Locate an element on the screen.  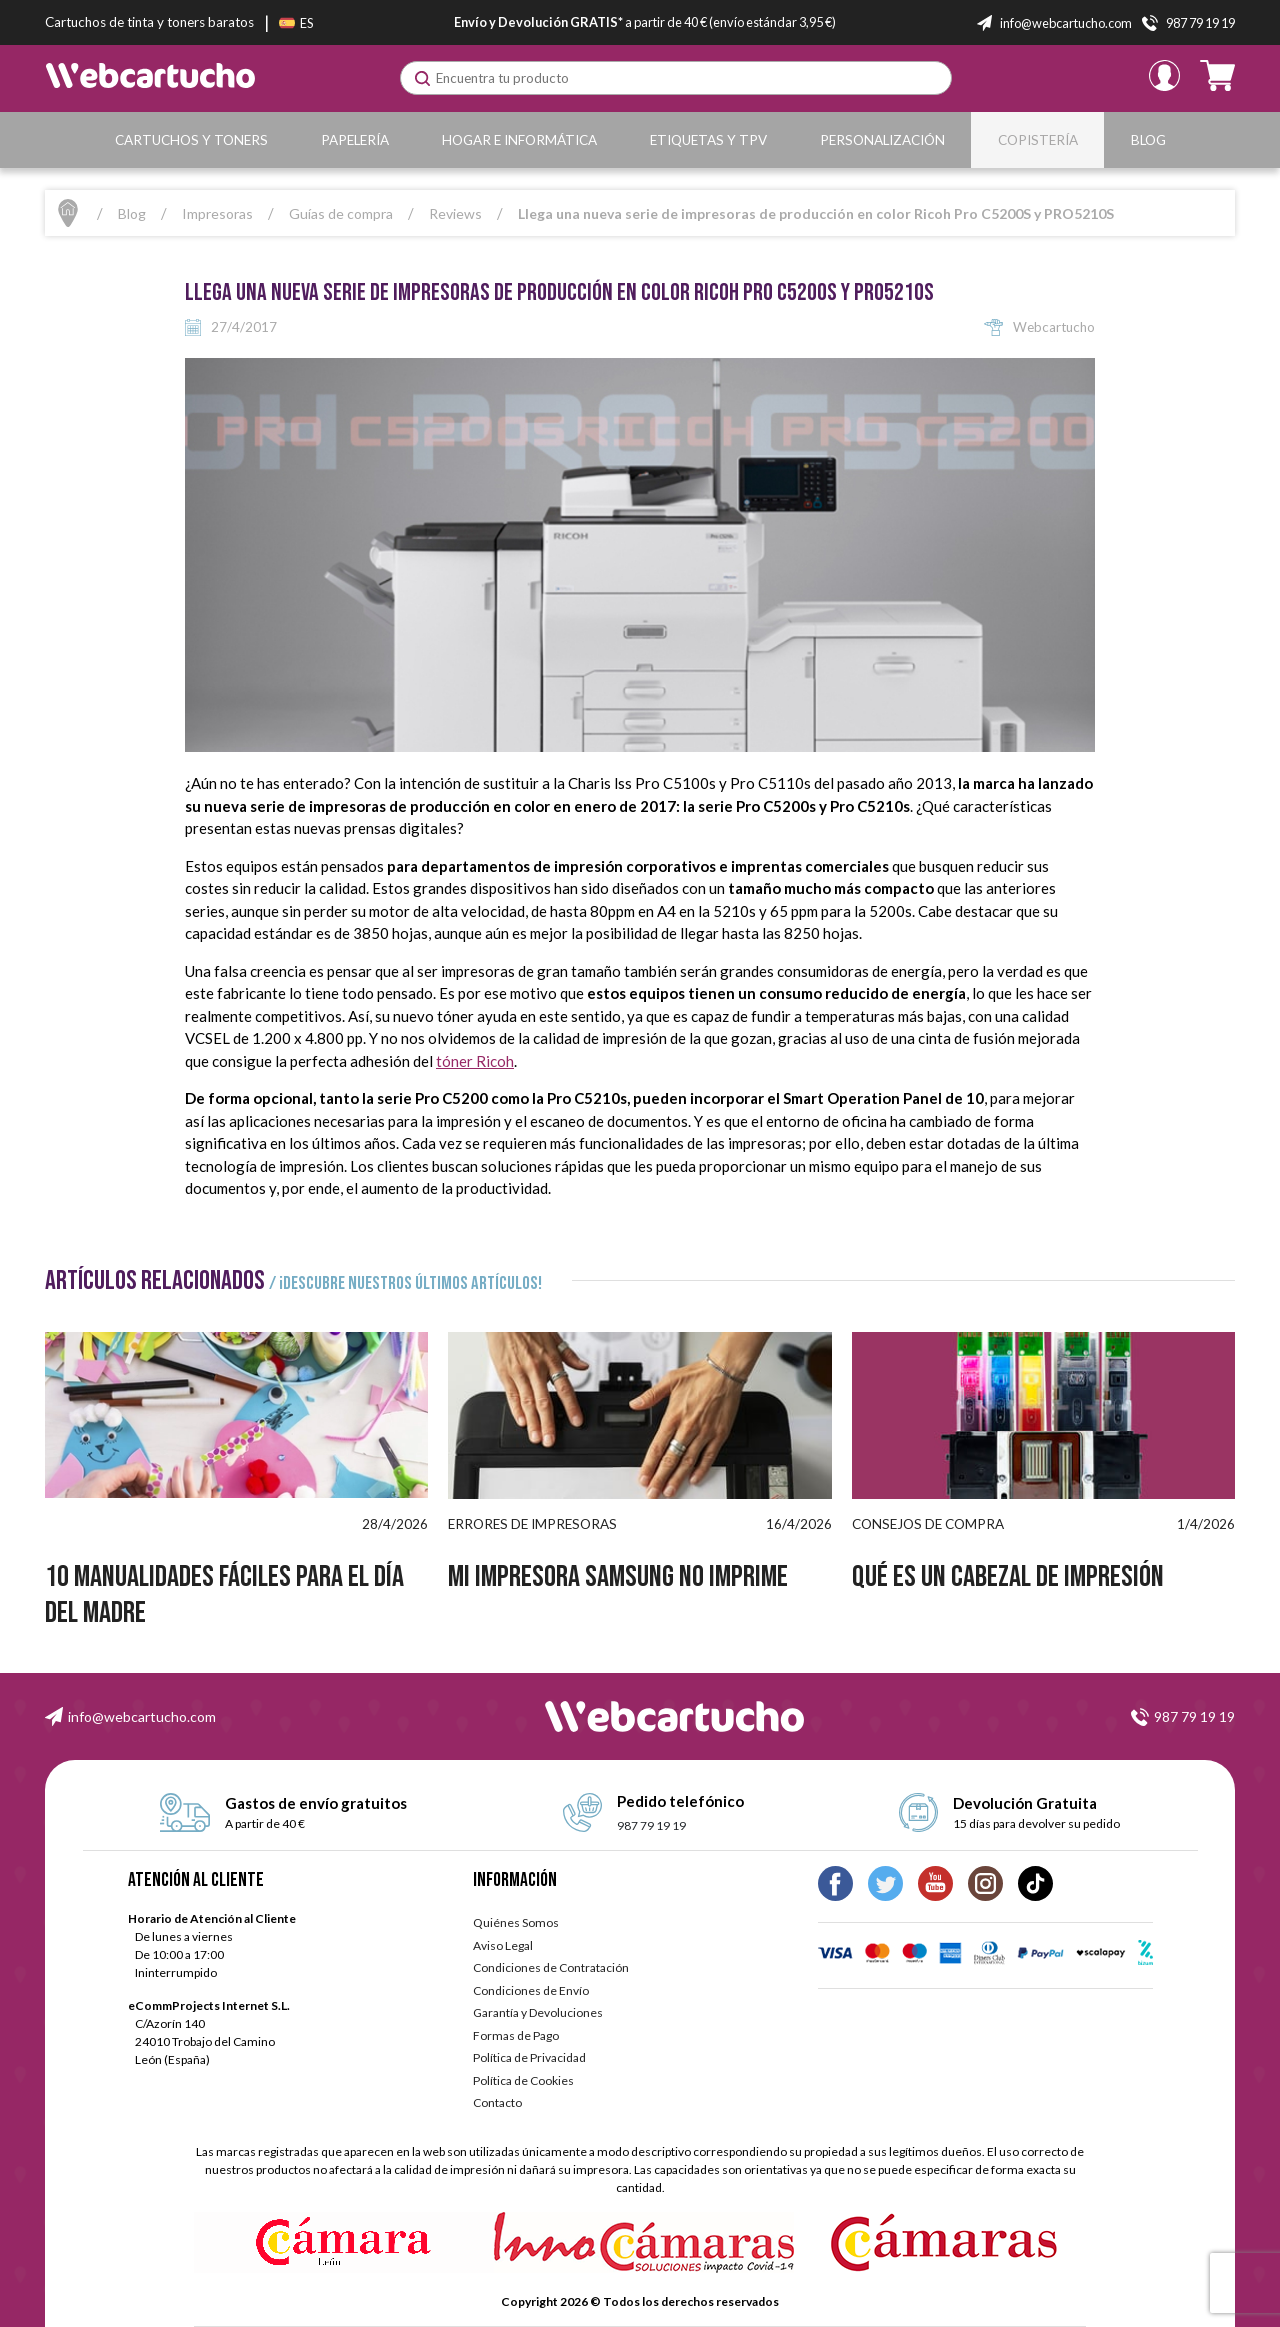
Hogar e Informática is located at coordinates (519, 140).